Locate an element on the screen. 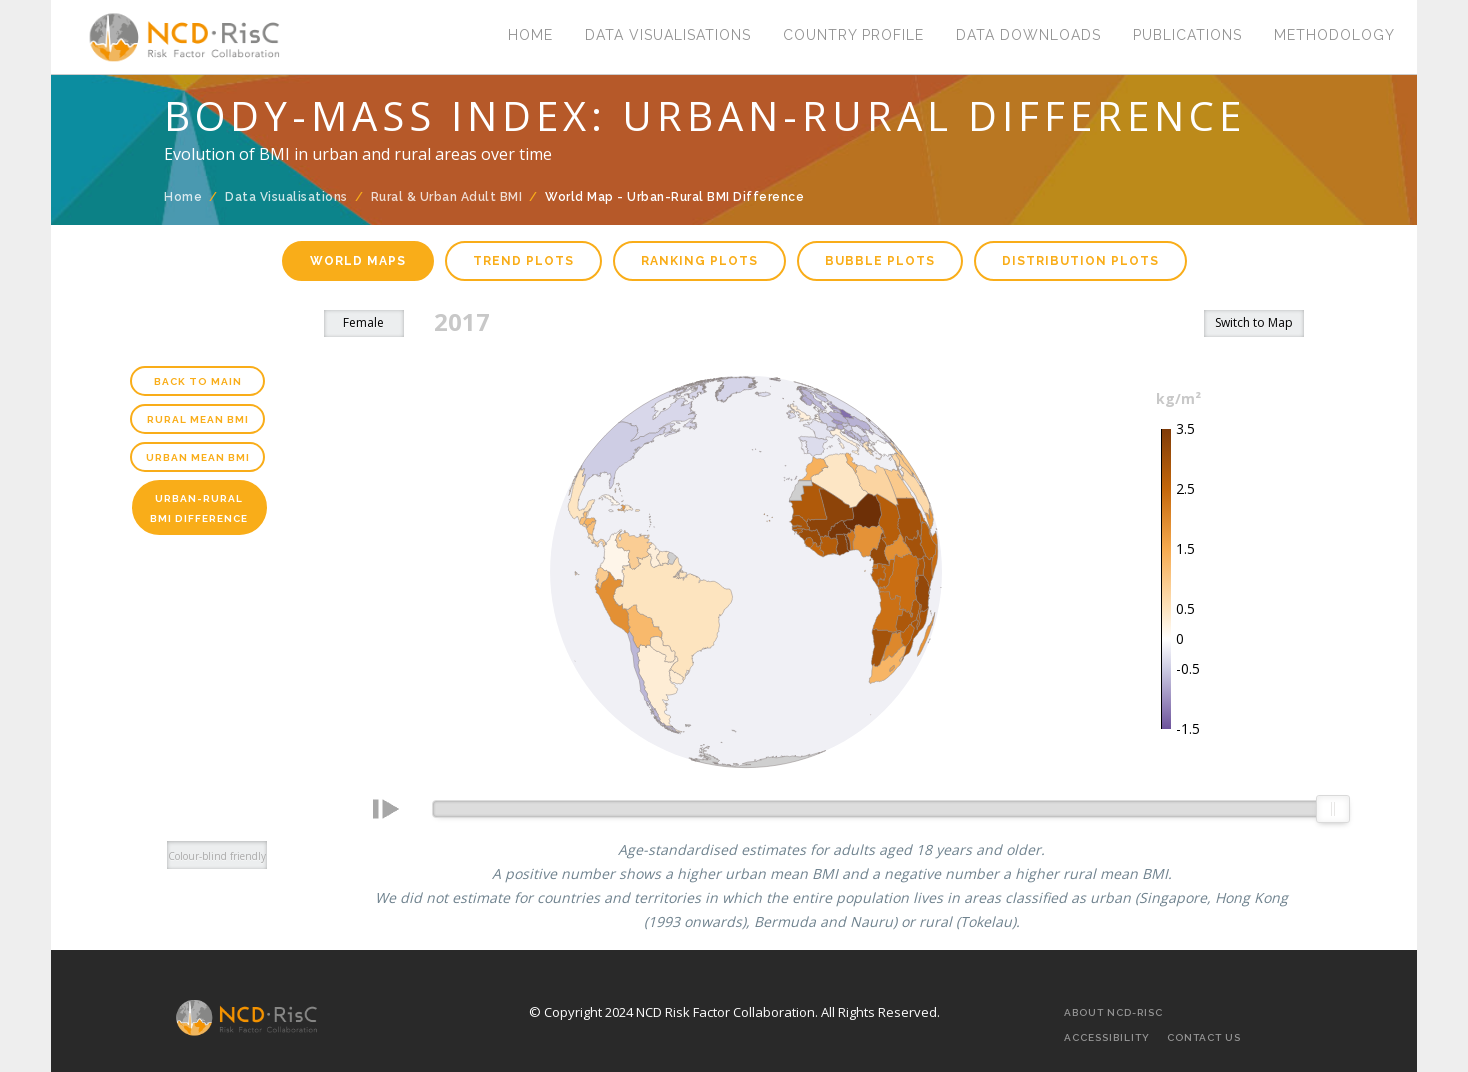 The height and width of the screenshot is (1072, 1468). Home is located at coordinates (530, 35).